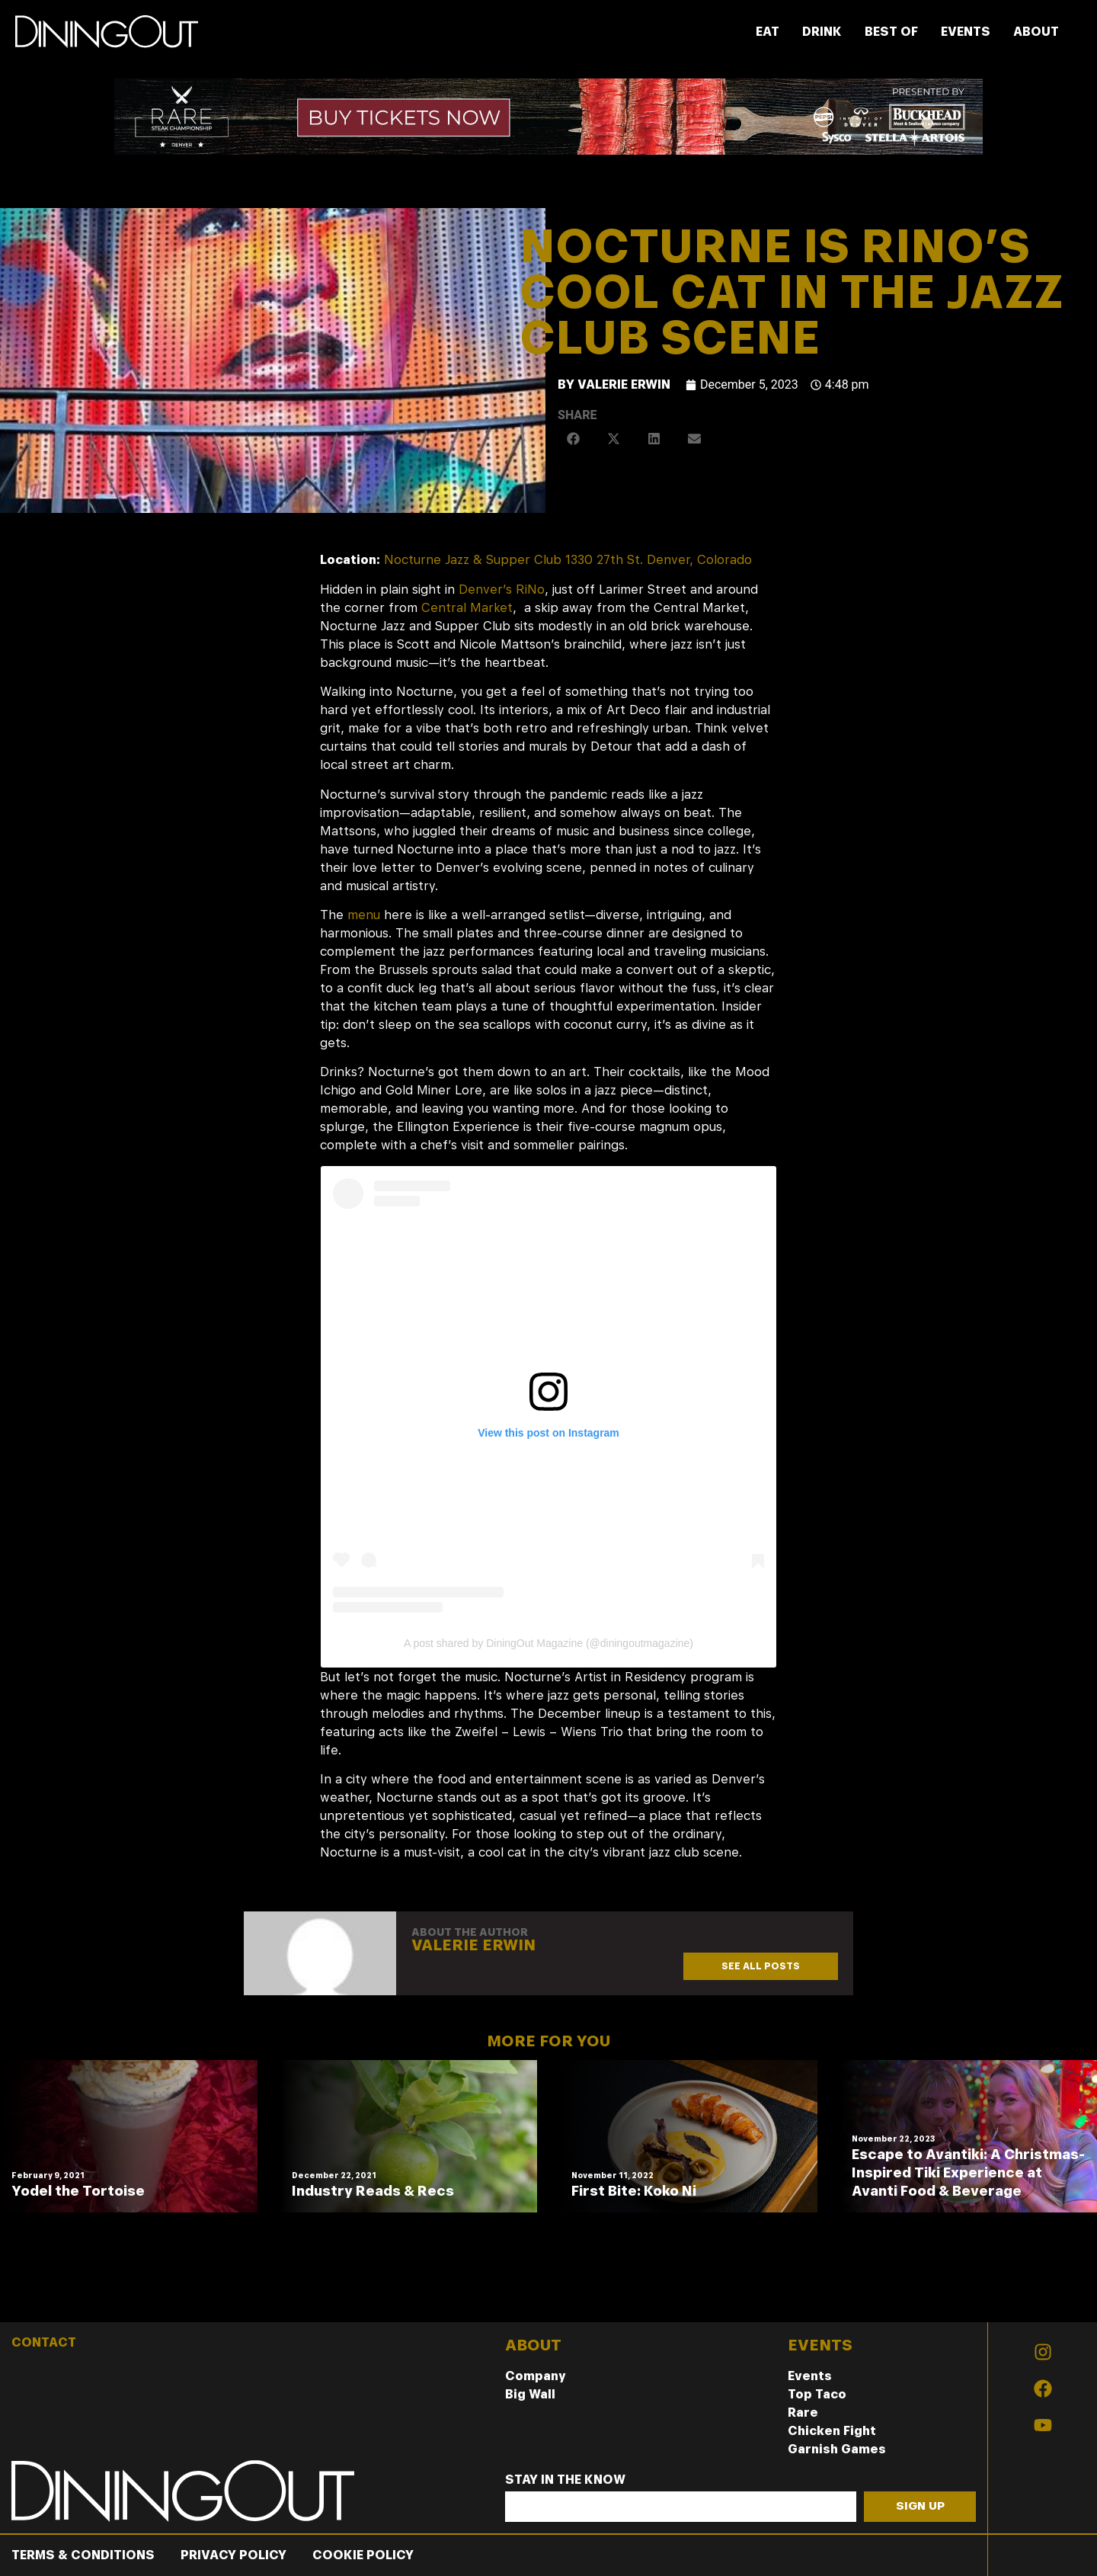  Describe the element at coordinates (817, 2394) in the screenshot. I see `Top Taco` at that location.